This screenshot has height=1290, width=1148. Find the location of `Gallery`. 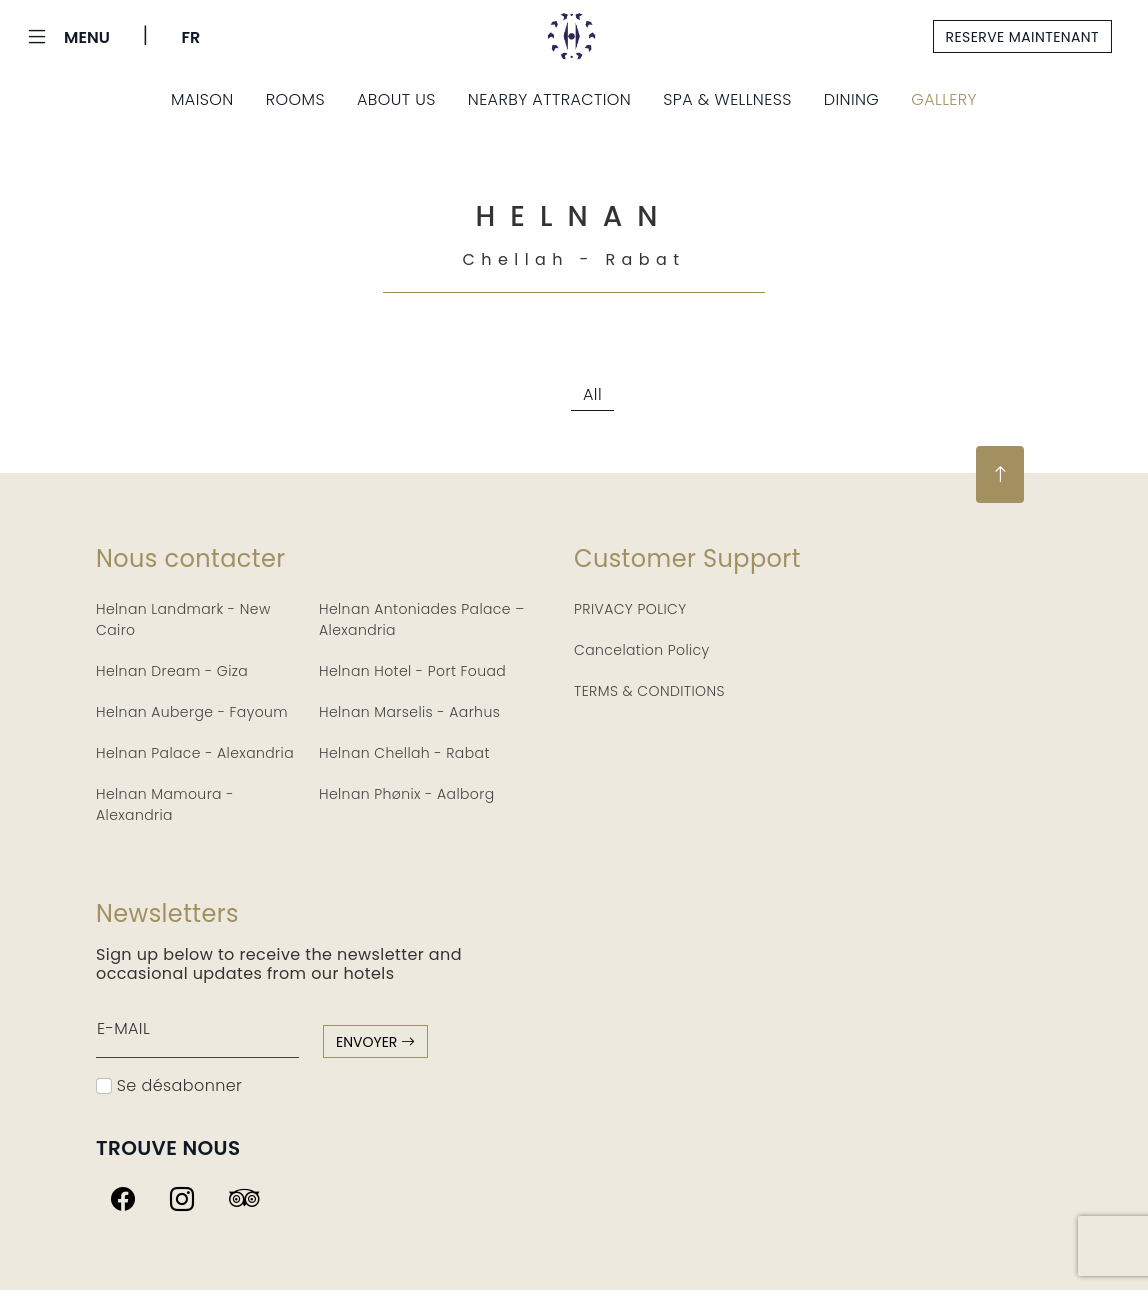

Gallery is located at coordinates (944, 99).